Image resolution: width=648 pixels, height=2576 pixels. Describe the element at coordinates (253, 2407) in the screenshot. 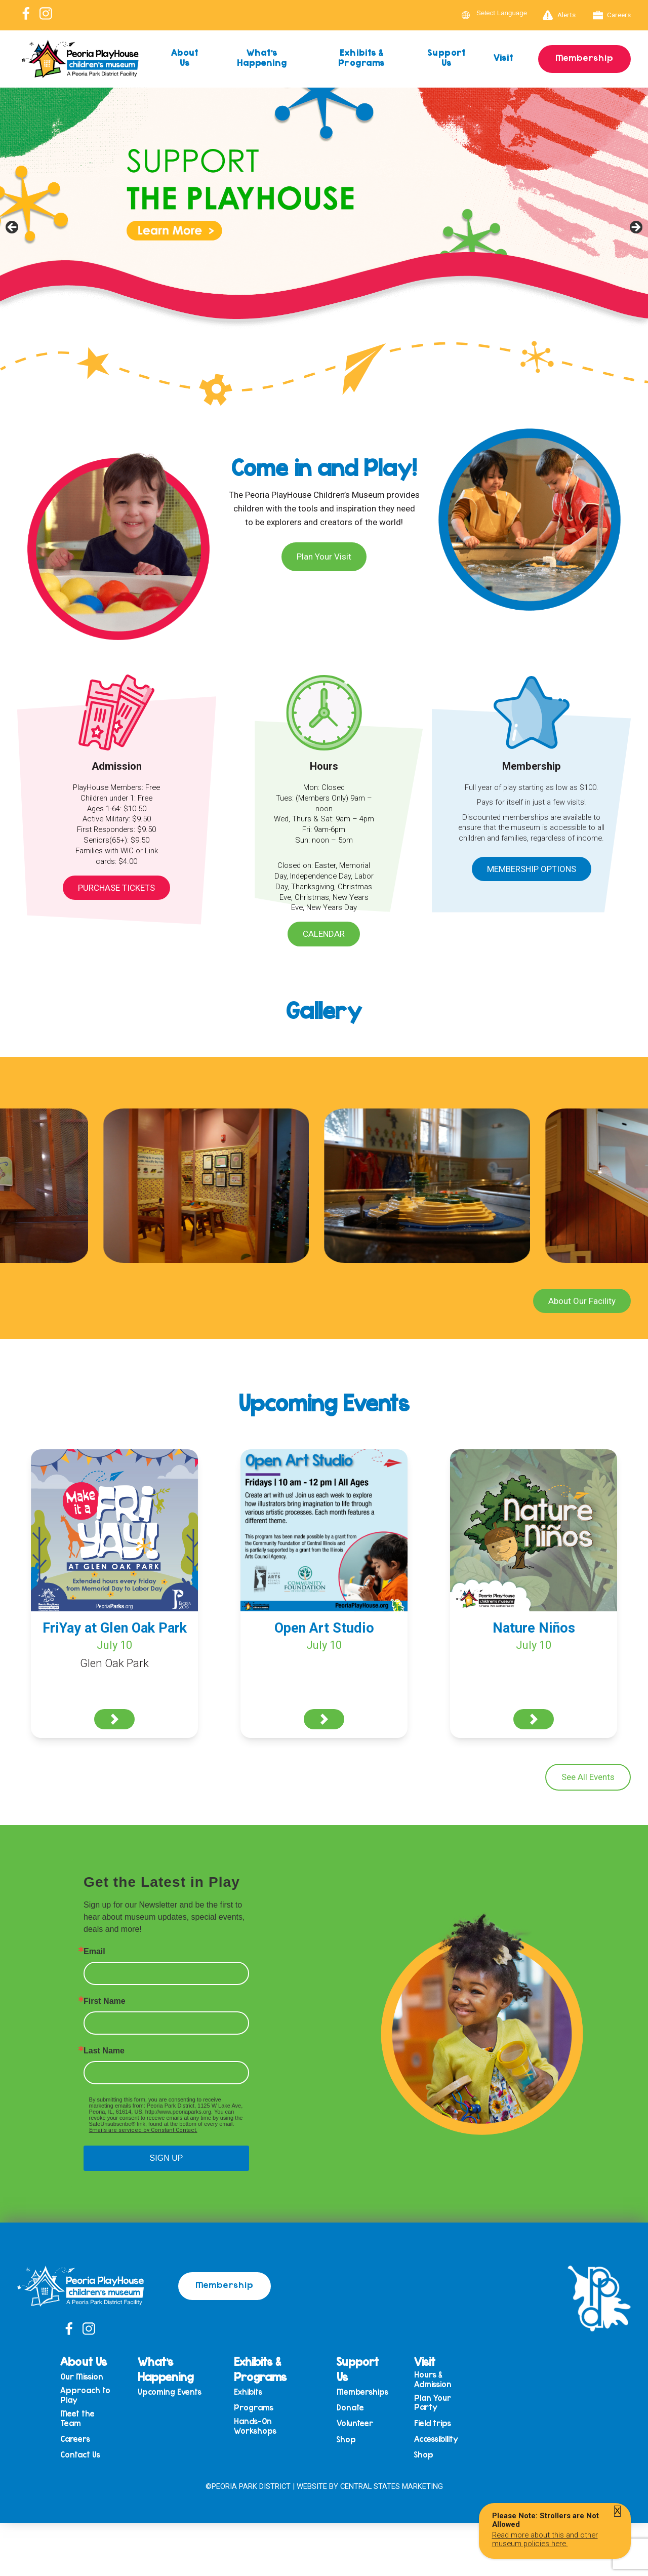

I see `Programs` at that location.